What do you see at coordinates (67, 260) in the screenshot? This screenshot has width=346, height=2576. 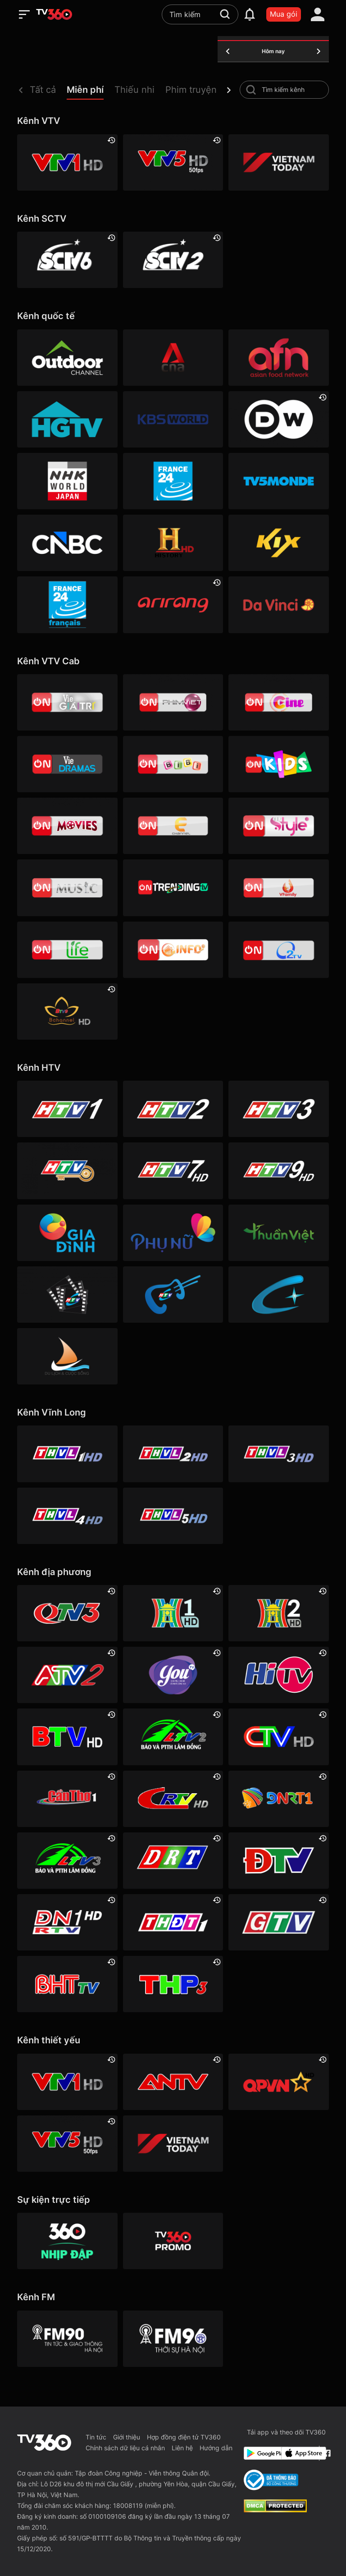 I see `[SCTV6]` at bounding box center [67, 260].